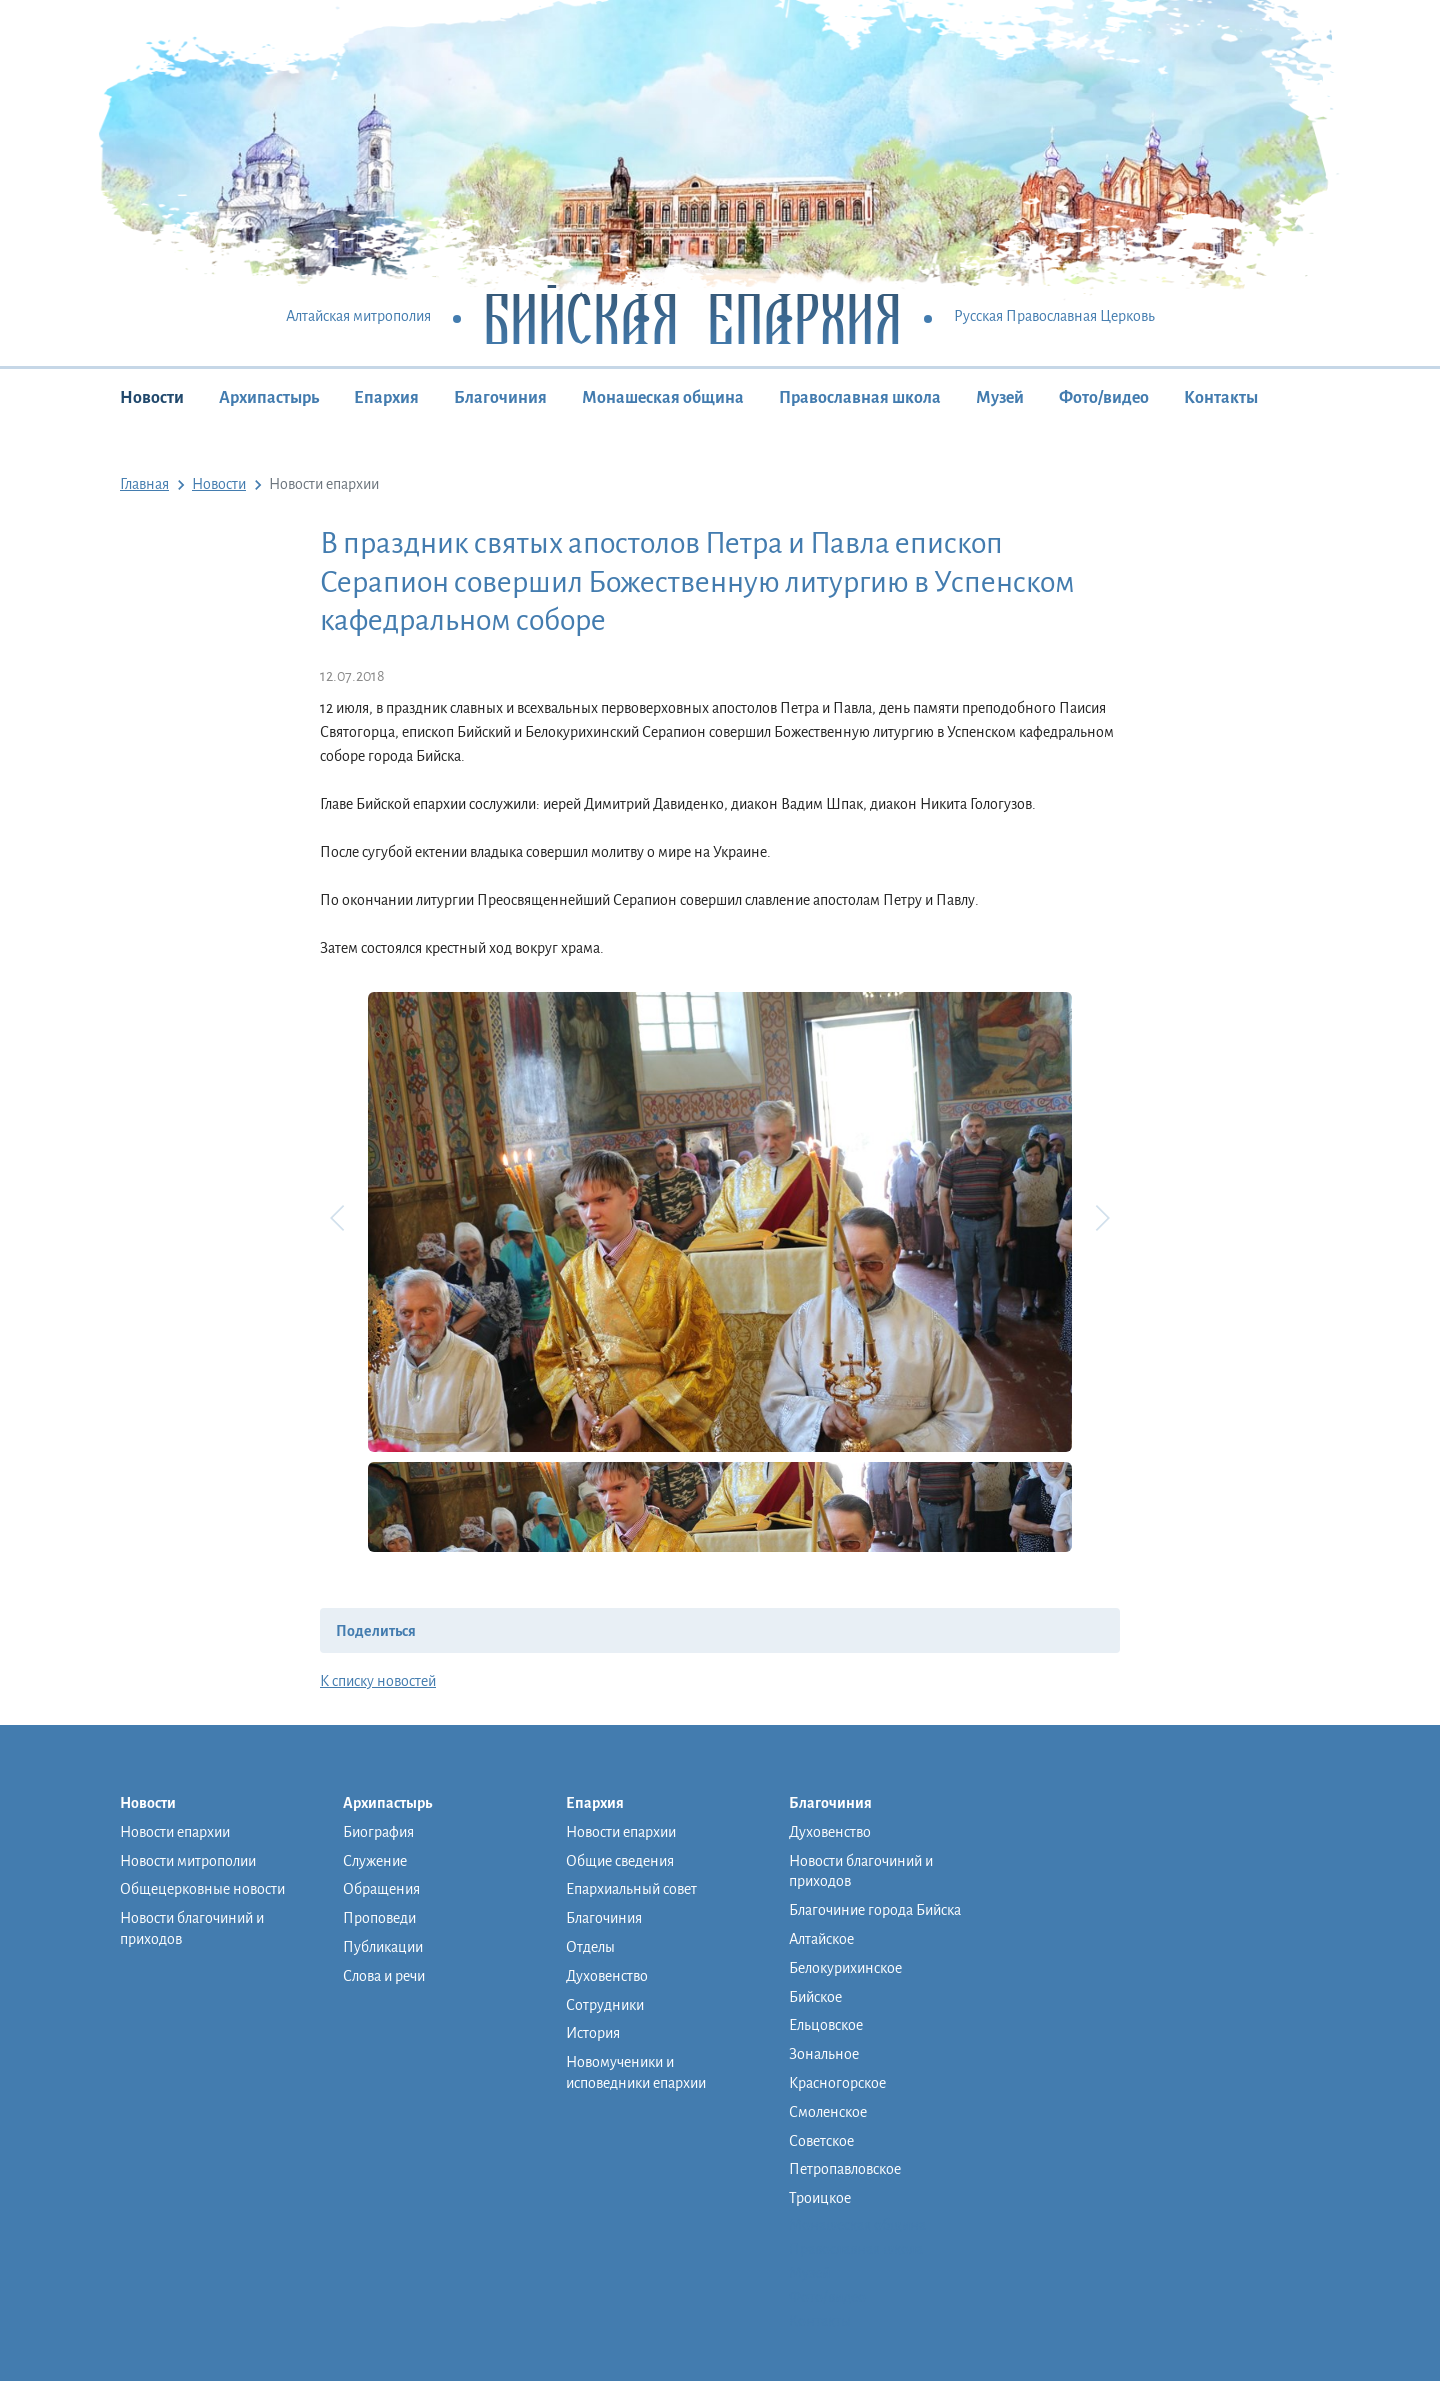 This screenshot has width=1440, height=2381. What do you see at coordinates (188, 1861) in the screenshot?
I see `Новости митрополии` at bounding box center [188, 1861].